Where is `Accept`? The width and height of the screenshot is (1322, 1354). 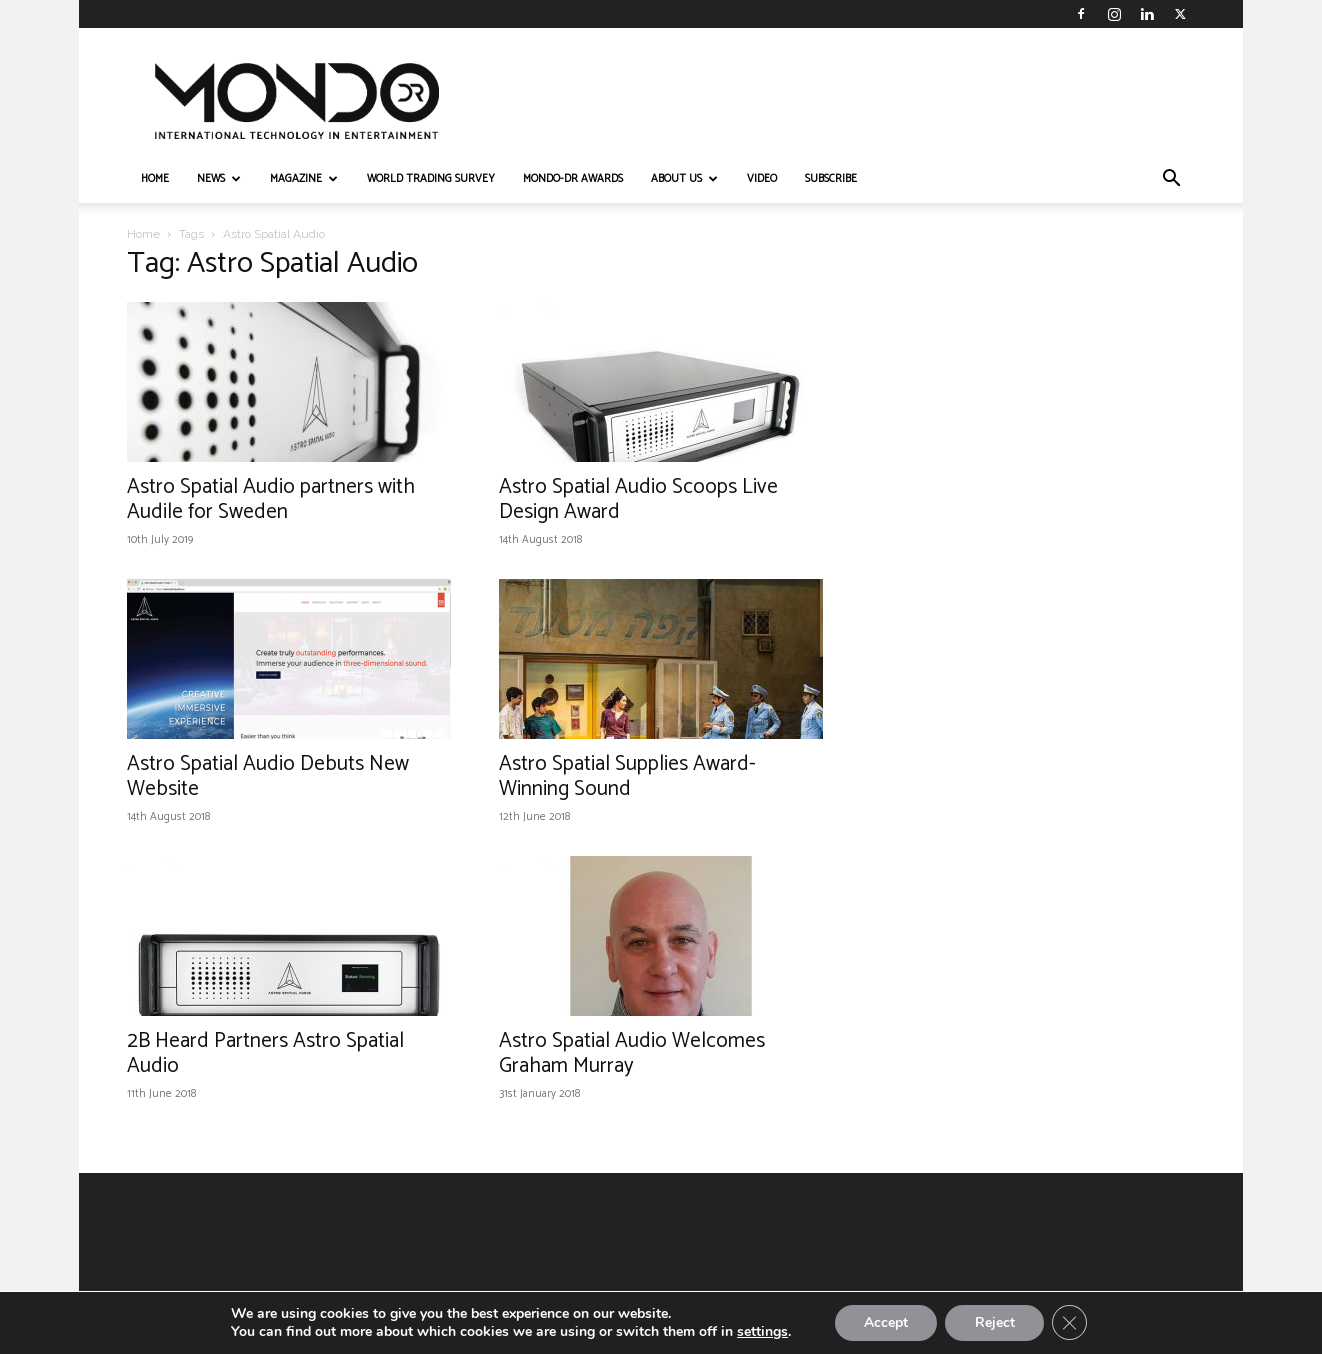 Accept is located at coordinates (885, 1322).